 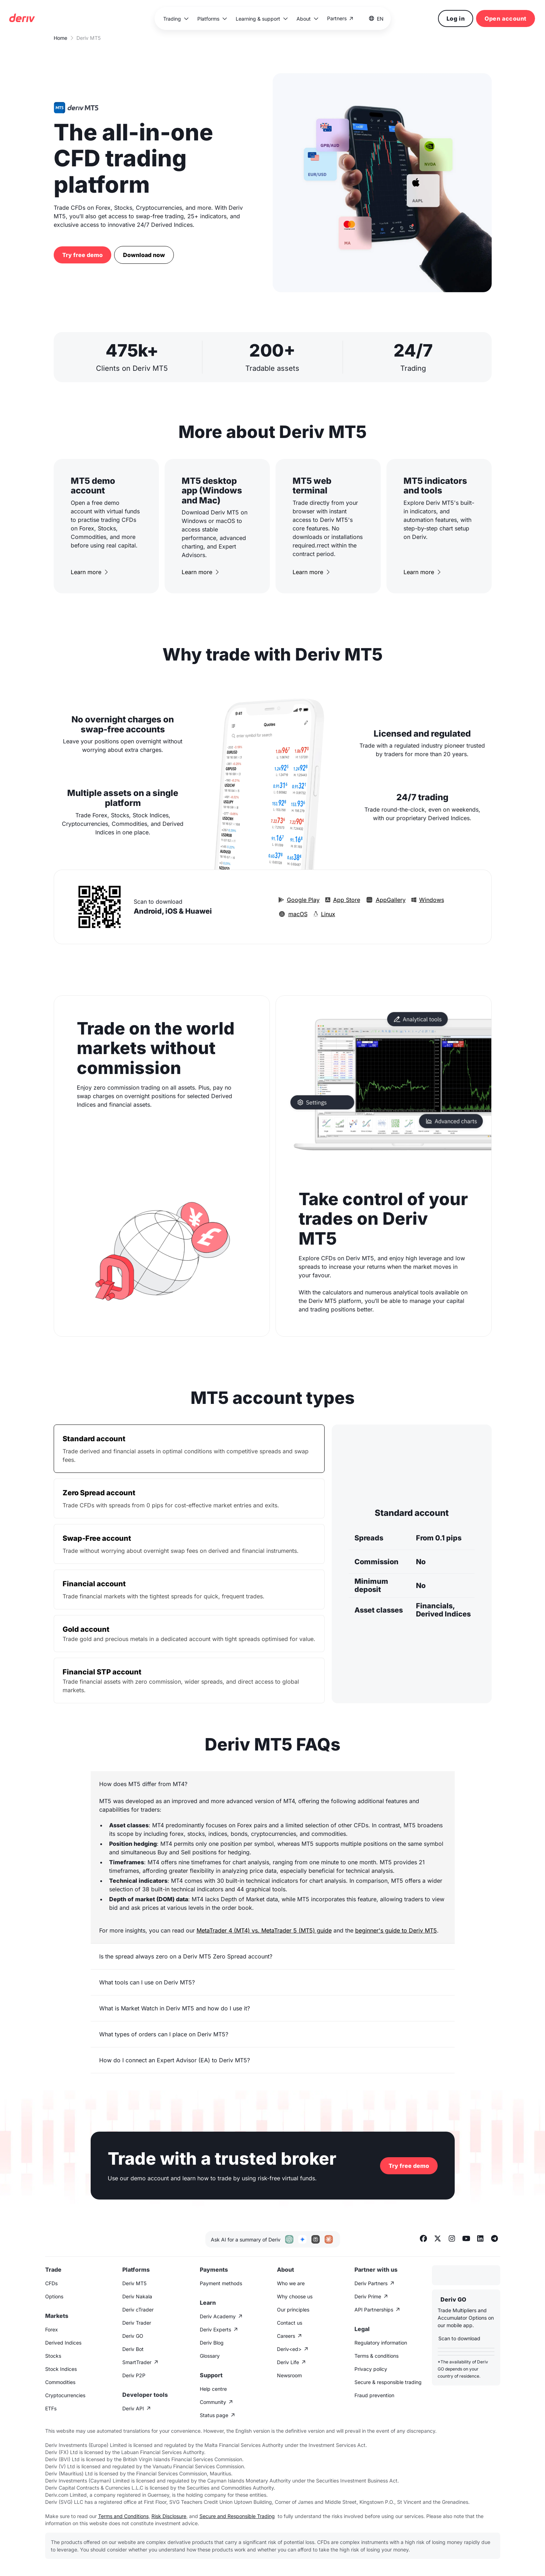 I want to click on Deriv MT5, so click(x=134, y=2283).